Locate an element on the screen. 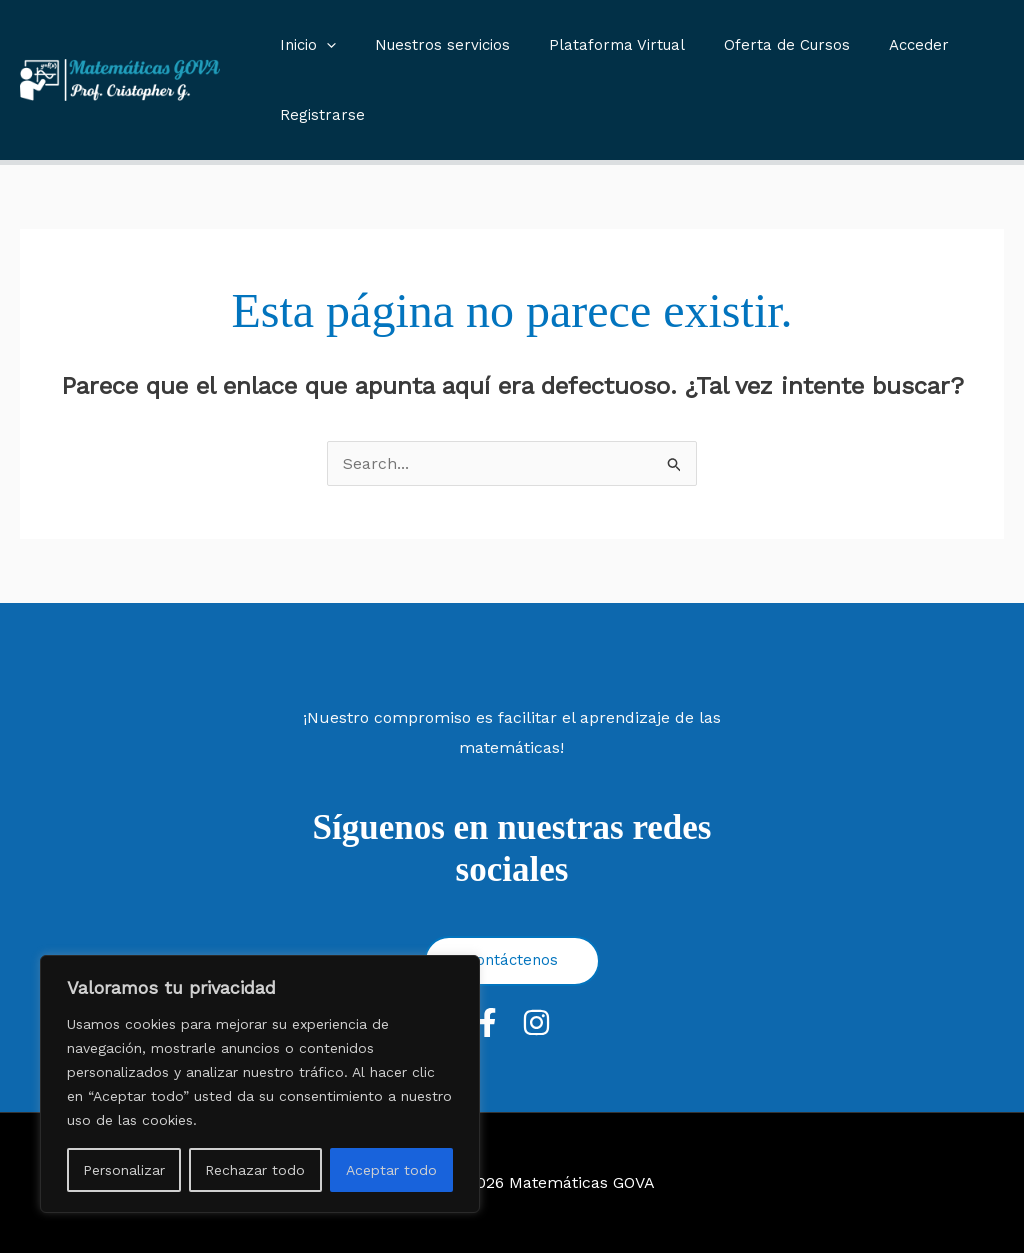 The width and height of the screenshot is (1024, 1253). [region] is located at coordinates (260, 1084).